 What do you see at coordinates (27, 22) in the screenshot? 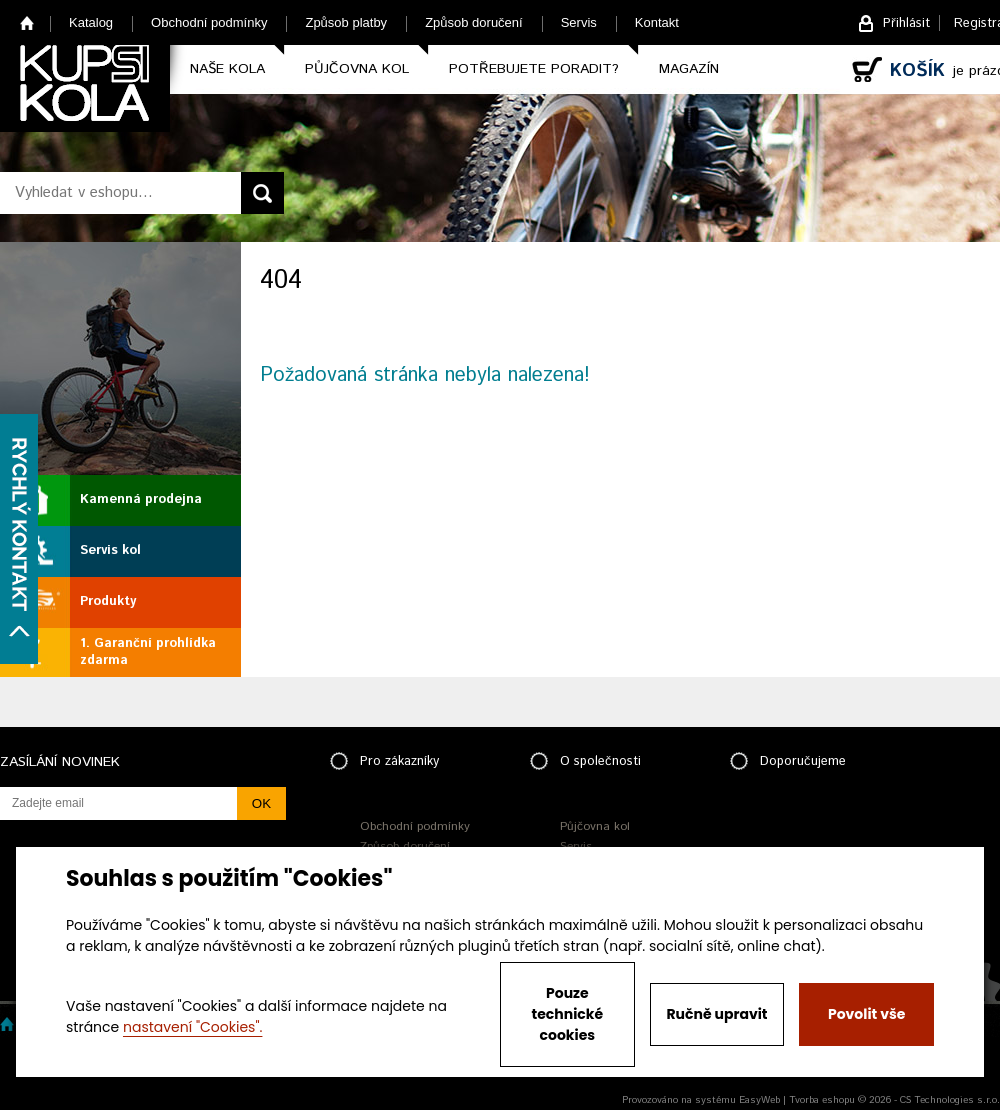
I see `Home` at bounding box center [27, 22].